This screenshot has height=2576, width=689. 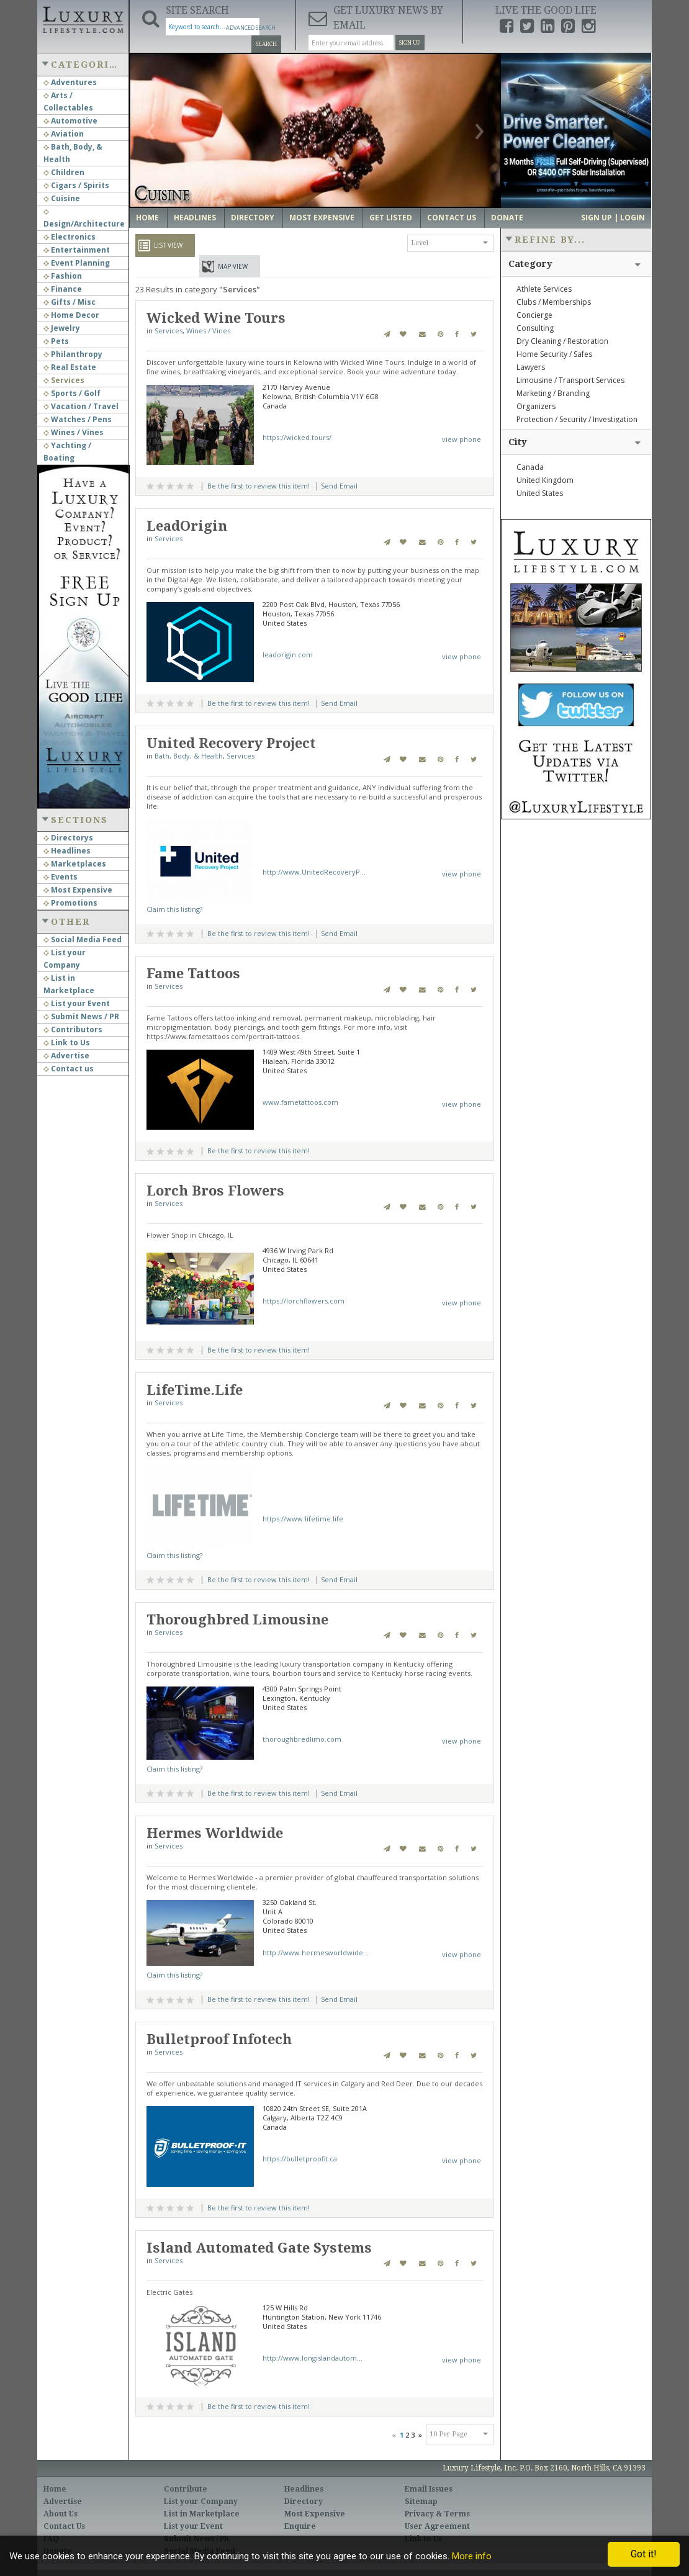 I want to click on Directorys, so click(x=68, y=837).